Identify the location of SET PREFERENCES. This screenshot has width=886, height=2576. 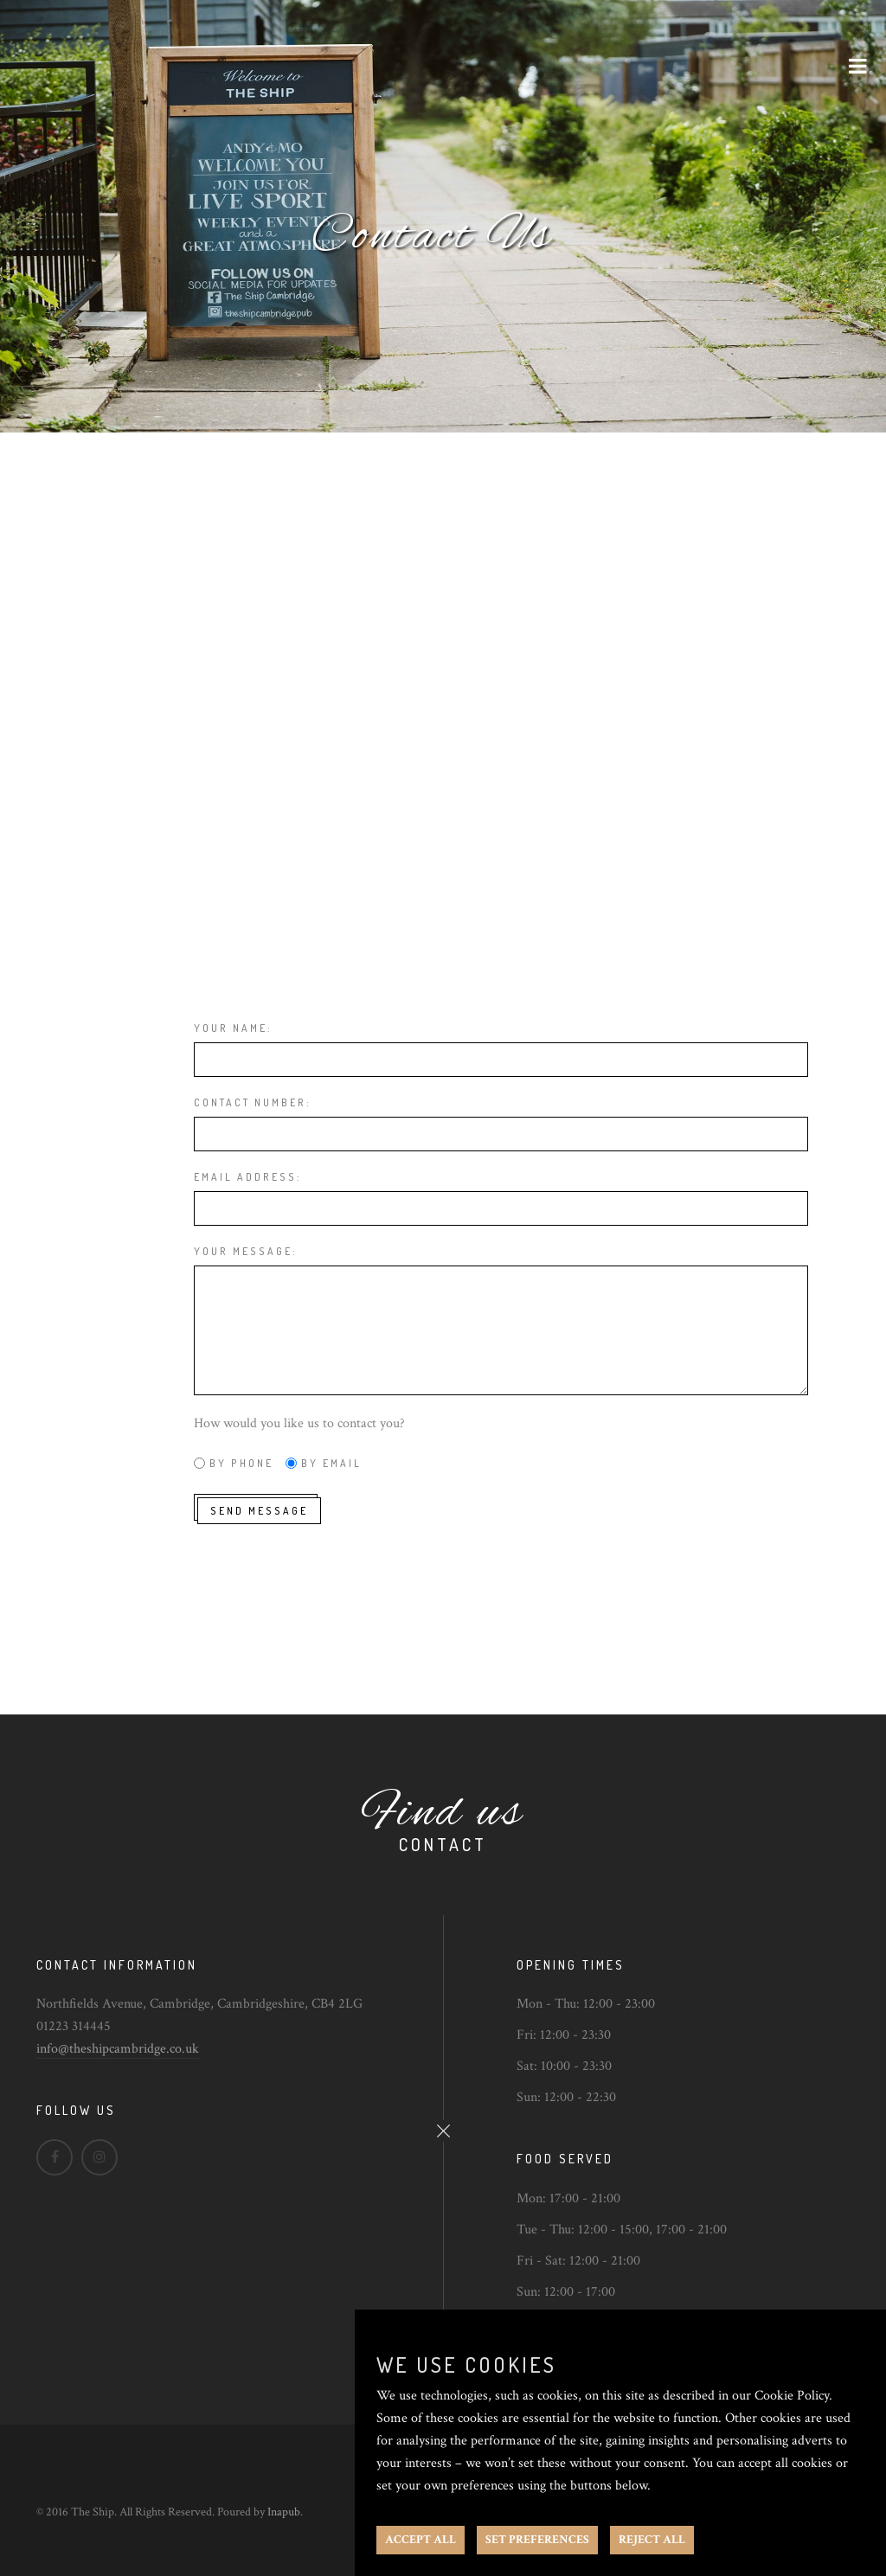
(537, 2539).